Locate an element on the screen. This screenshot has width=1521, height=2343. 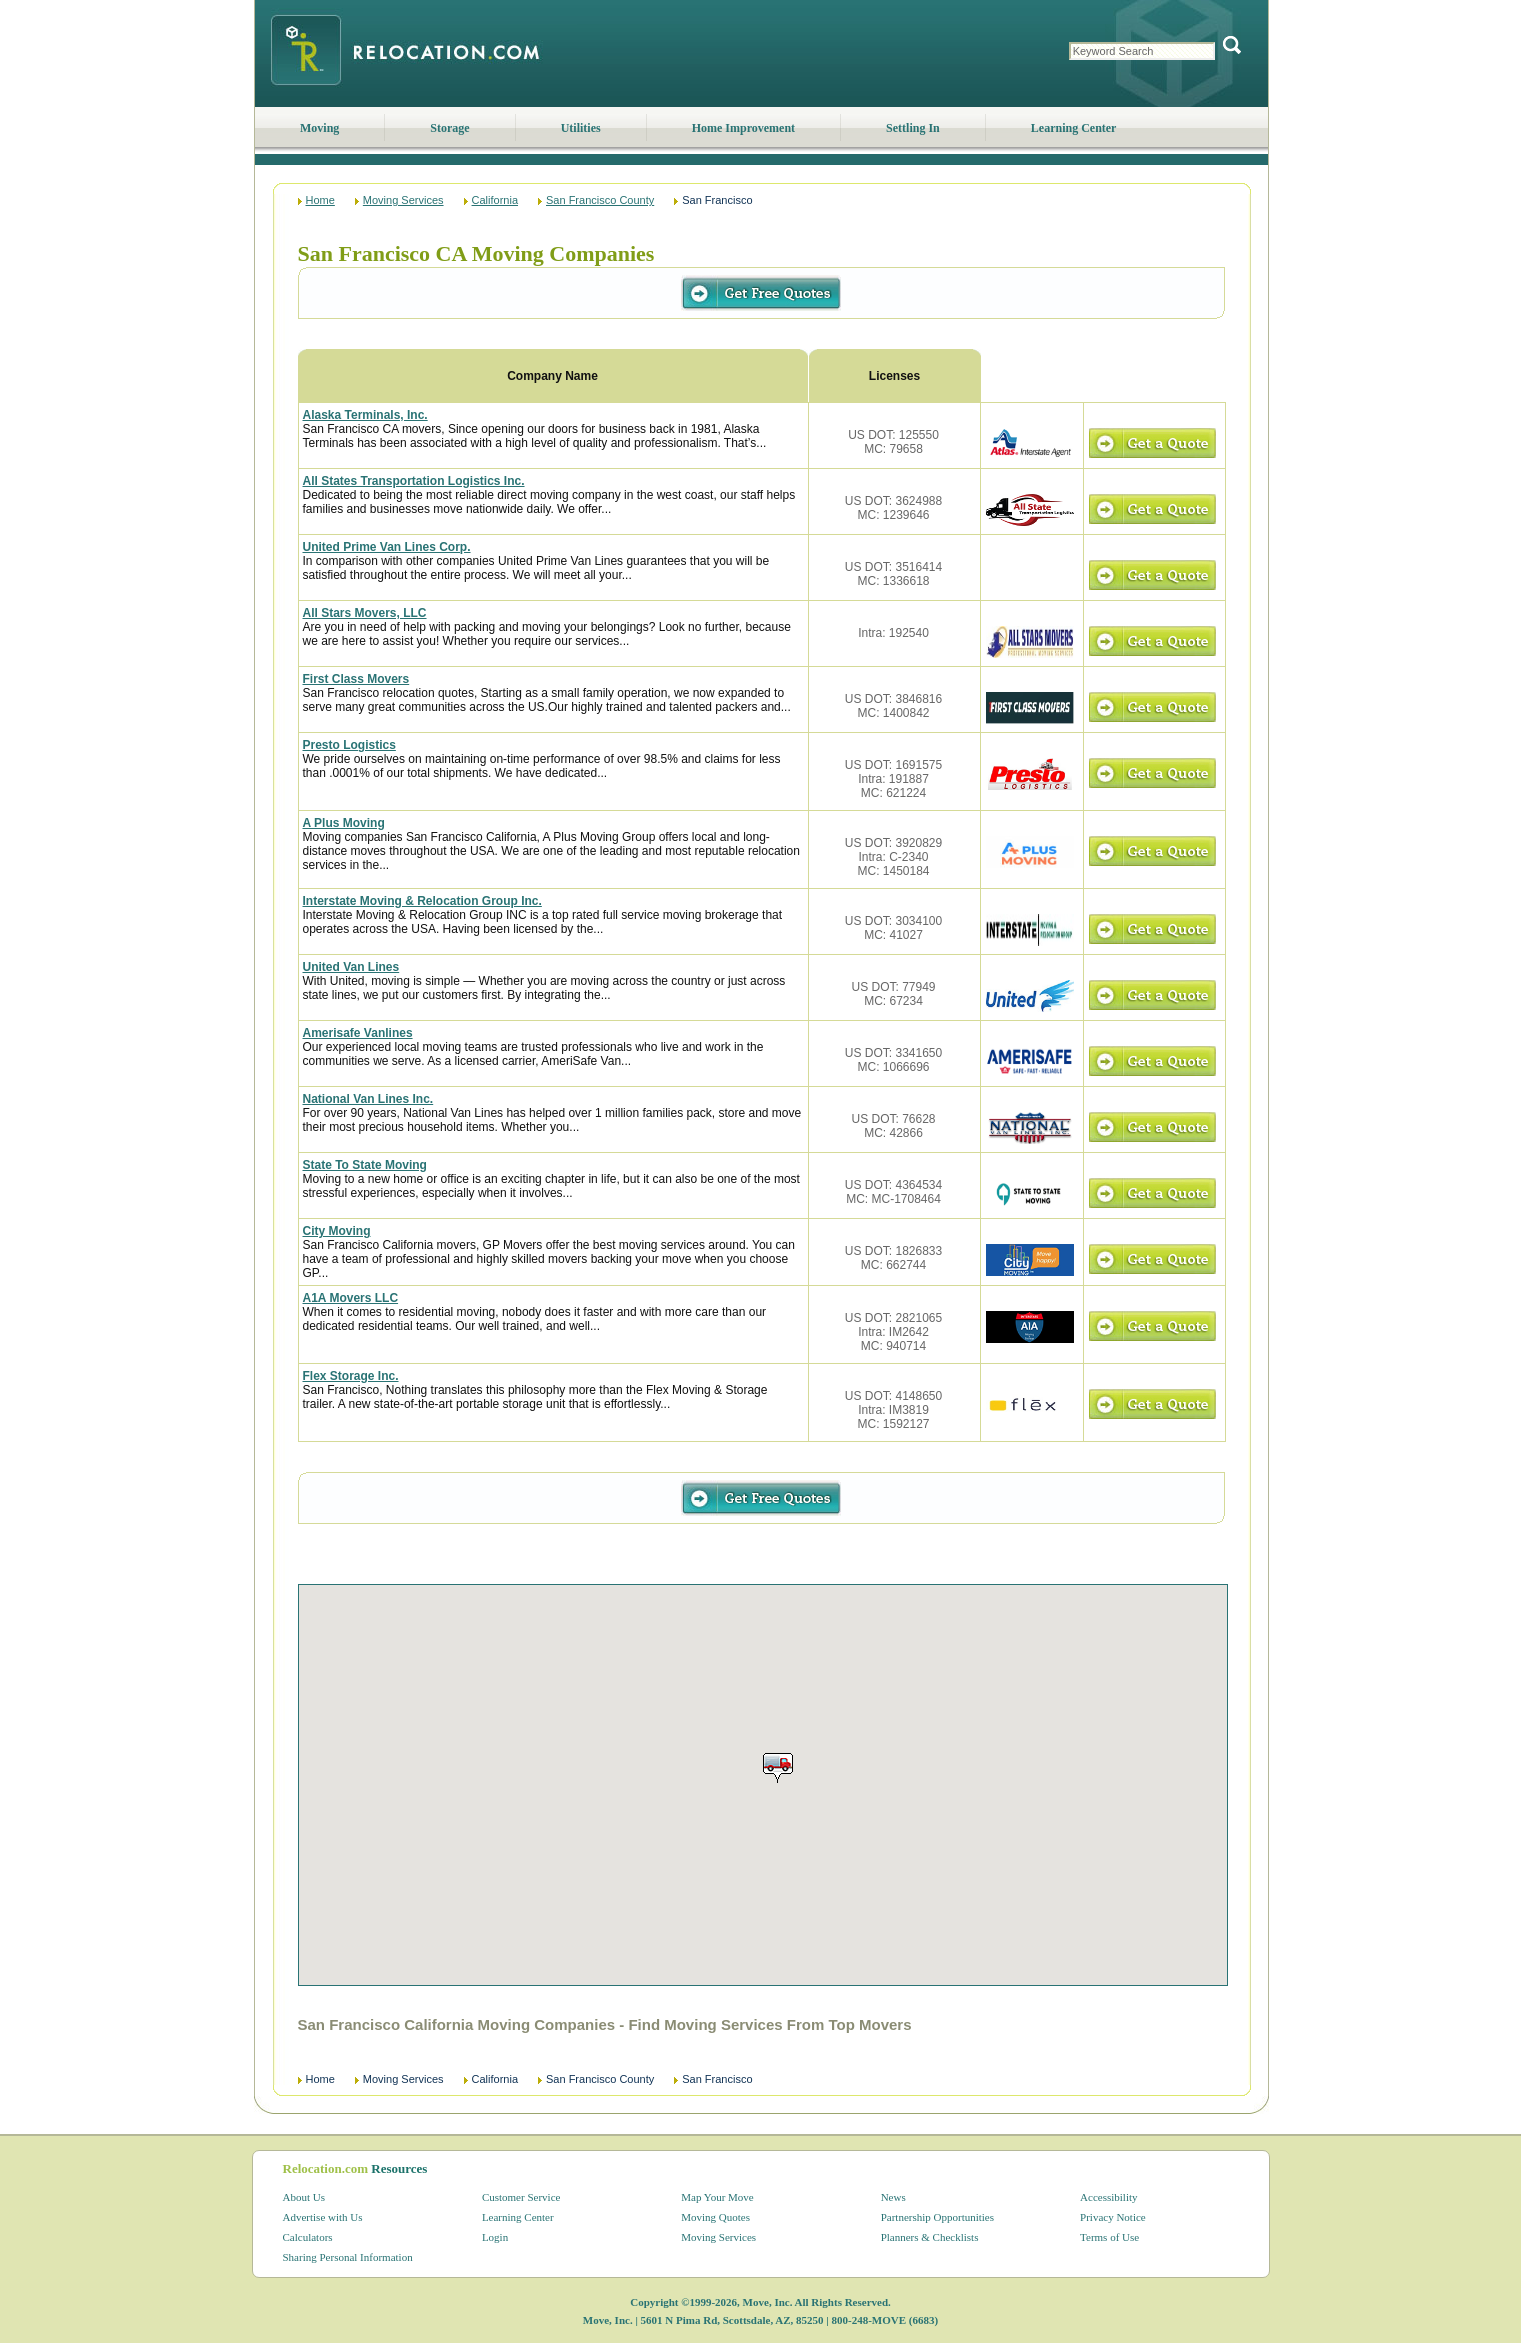
San Francisco County is located at coordinates (600, 200).